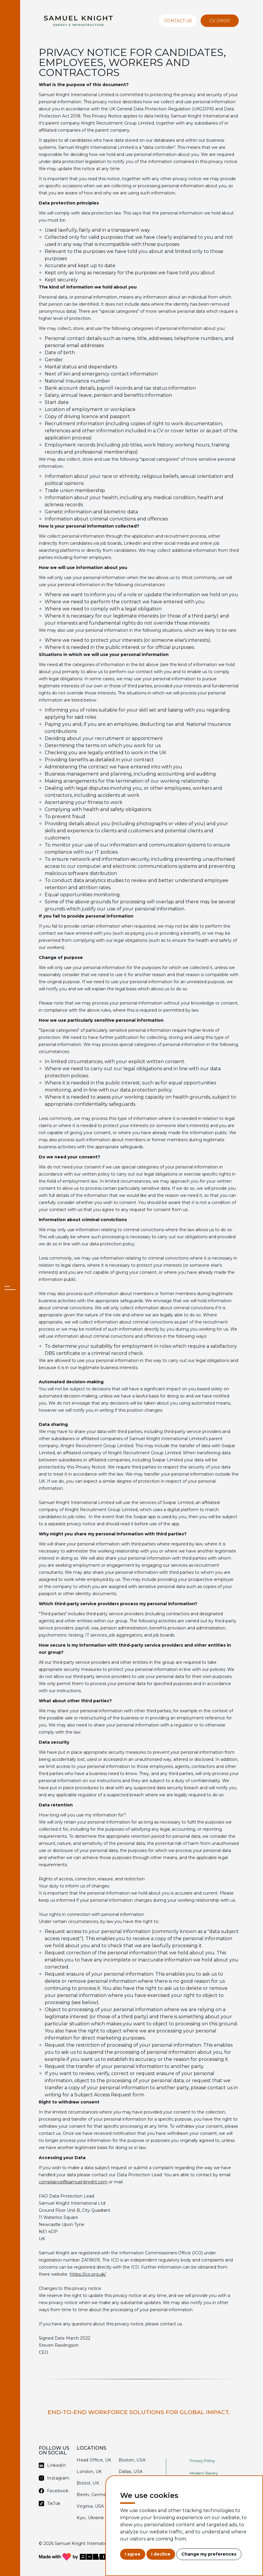  What do you see at coordinates (219, 20) in the screenshot?
I see `CV Drop` at bounding box center [219, 20].